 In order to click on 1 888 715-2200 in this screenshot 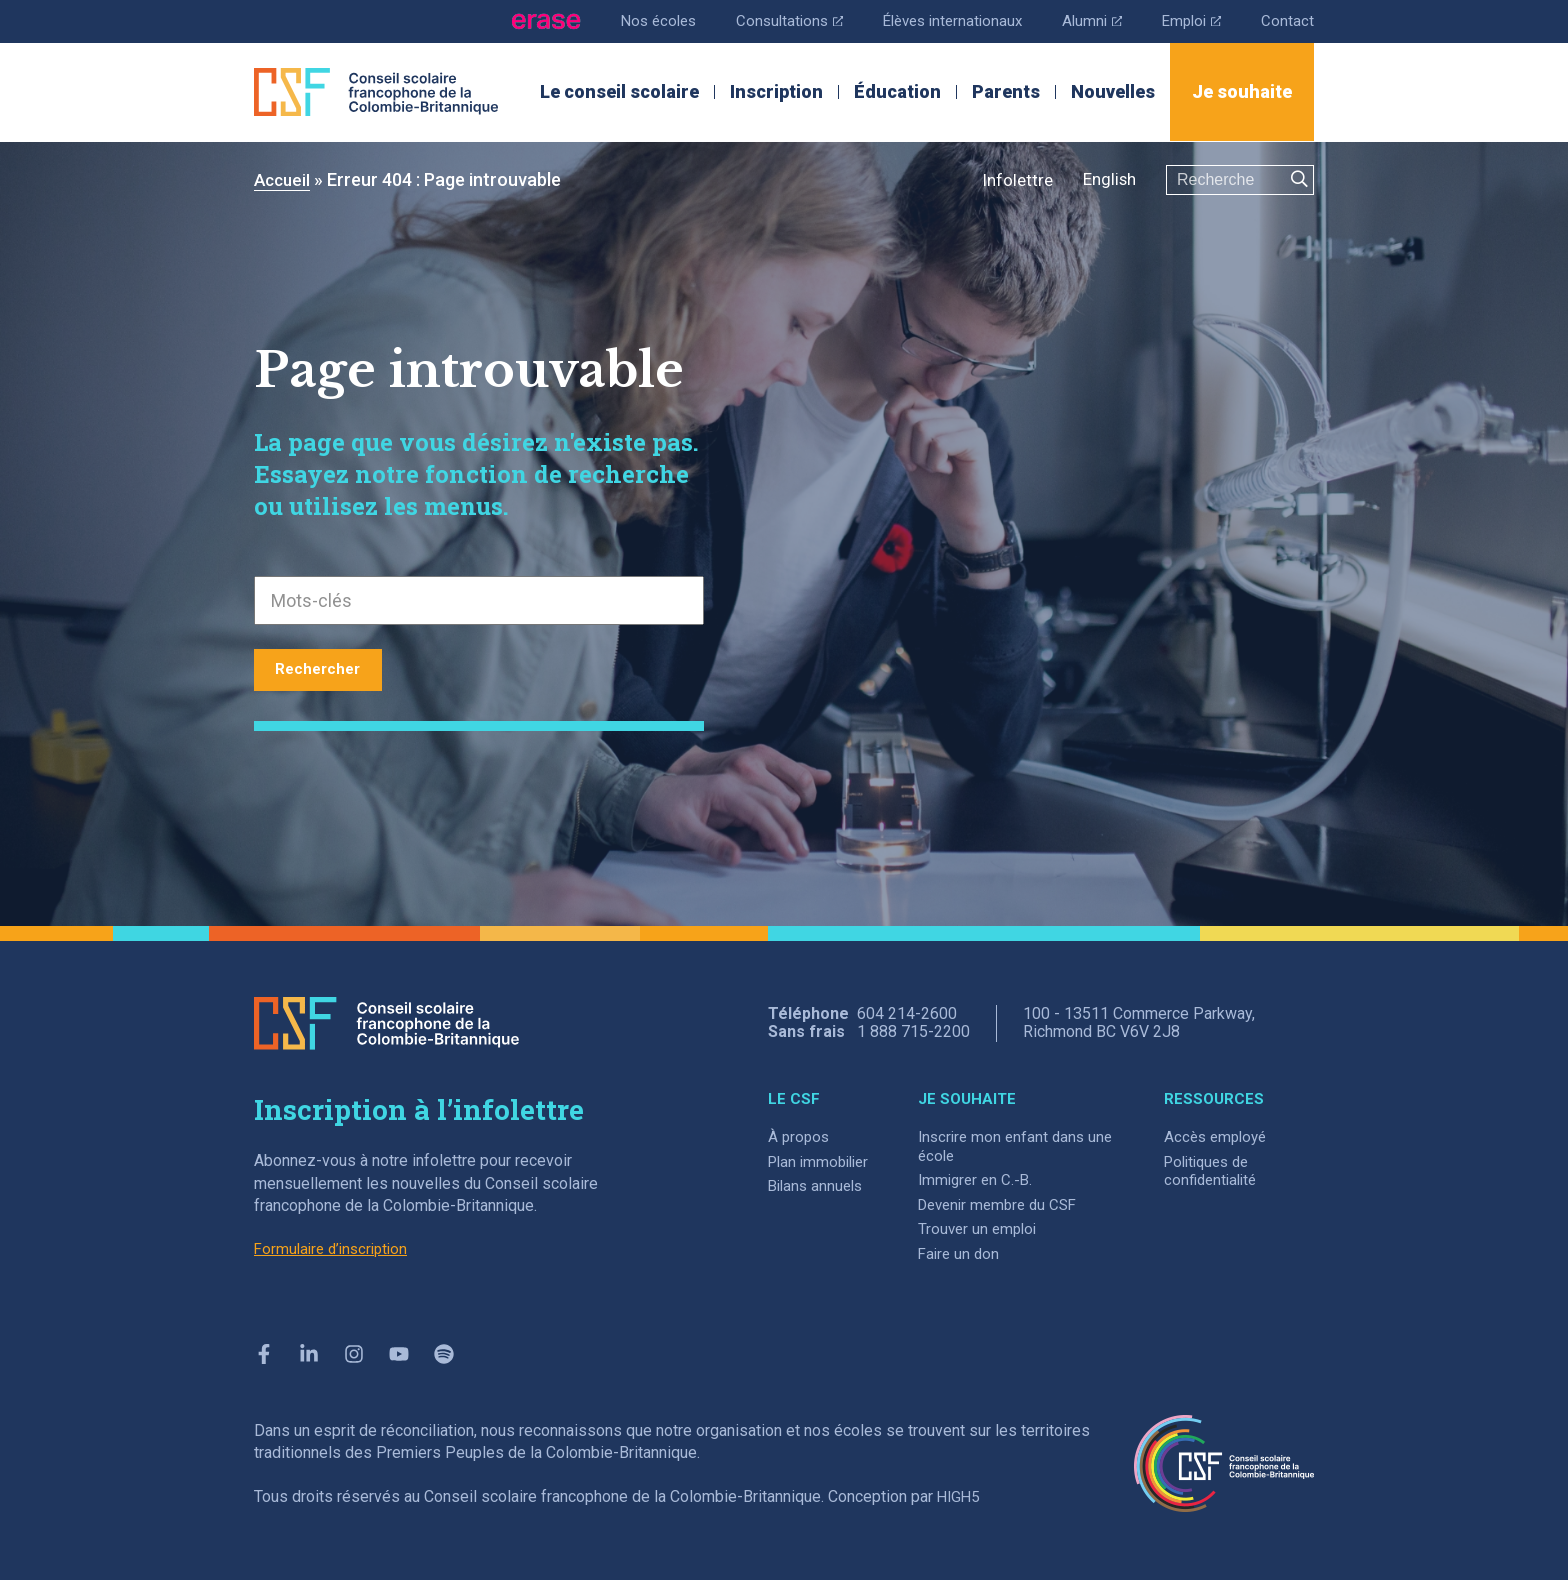, I will do `click(913, 1031)`.